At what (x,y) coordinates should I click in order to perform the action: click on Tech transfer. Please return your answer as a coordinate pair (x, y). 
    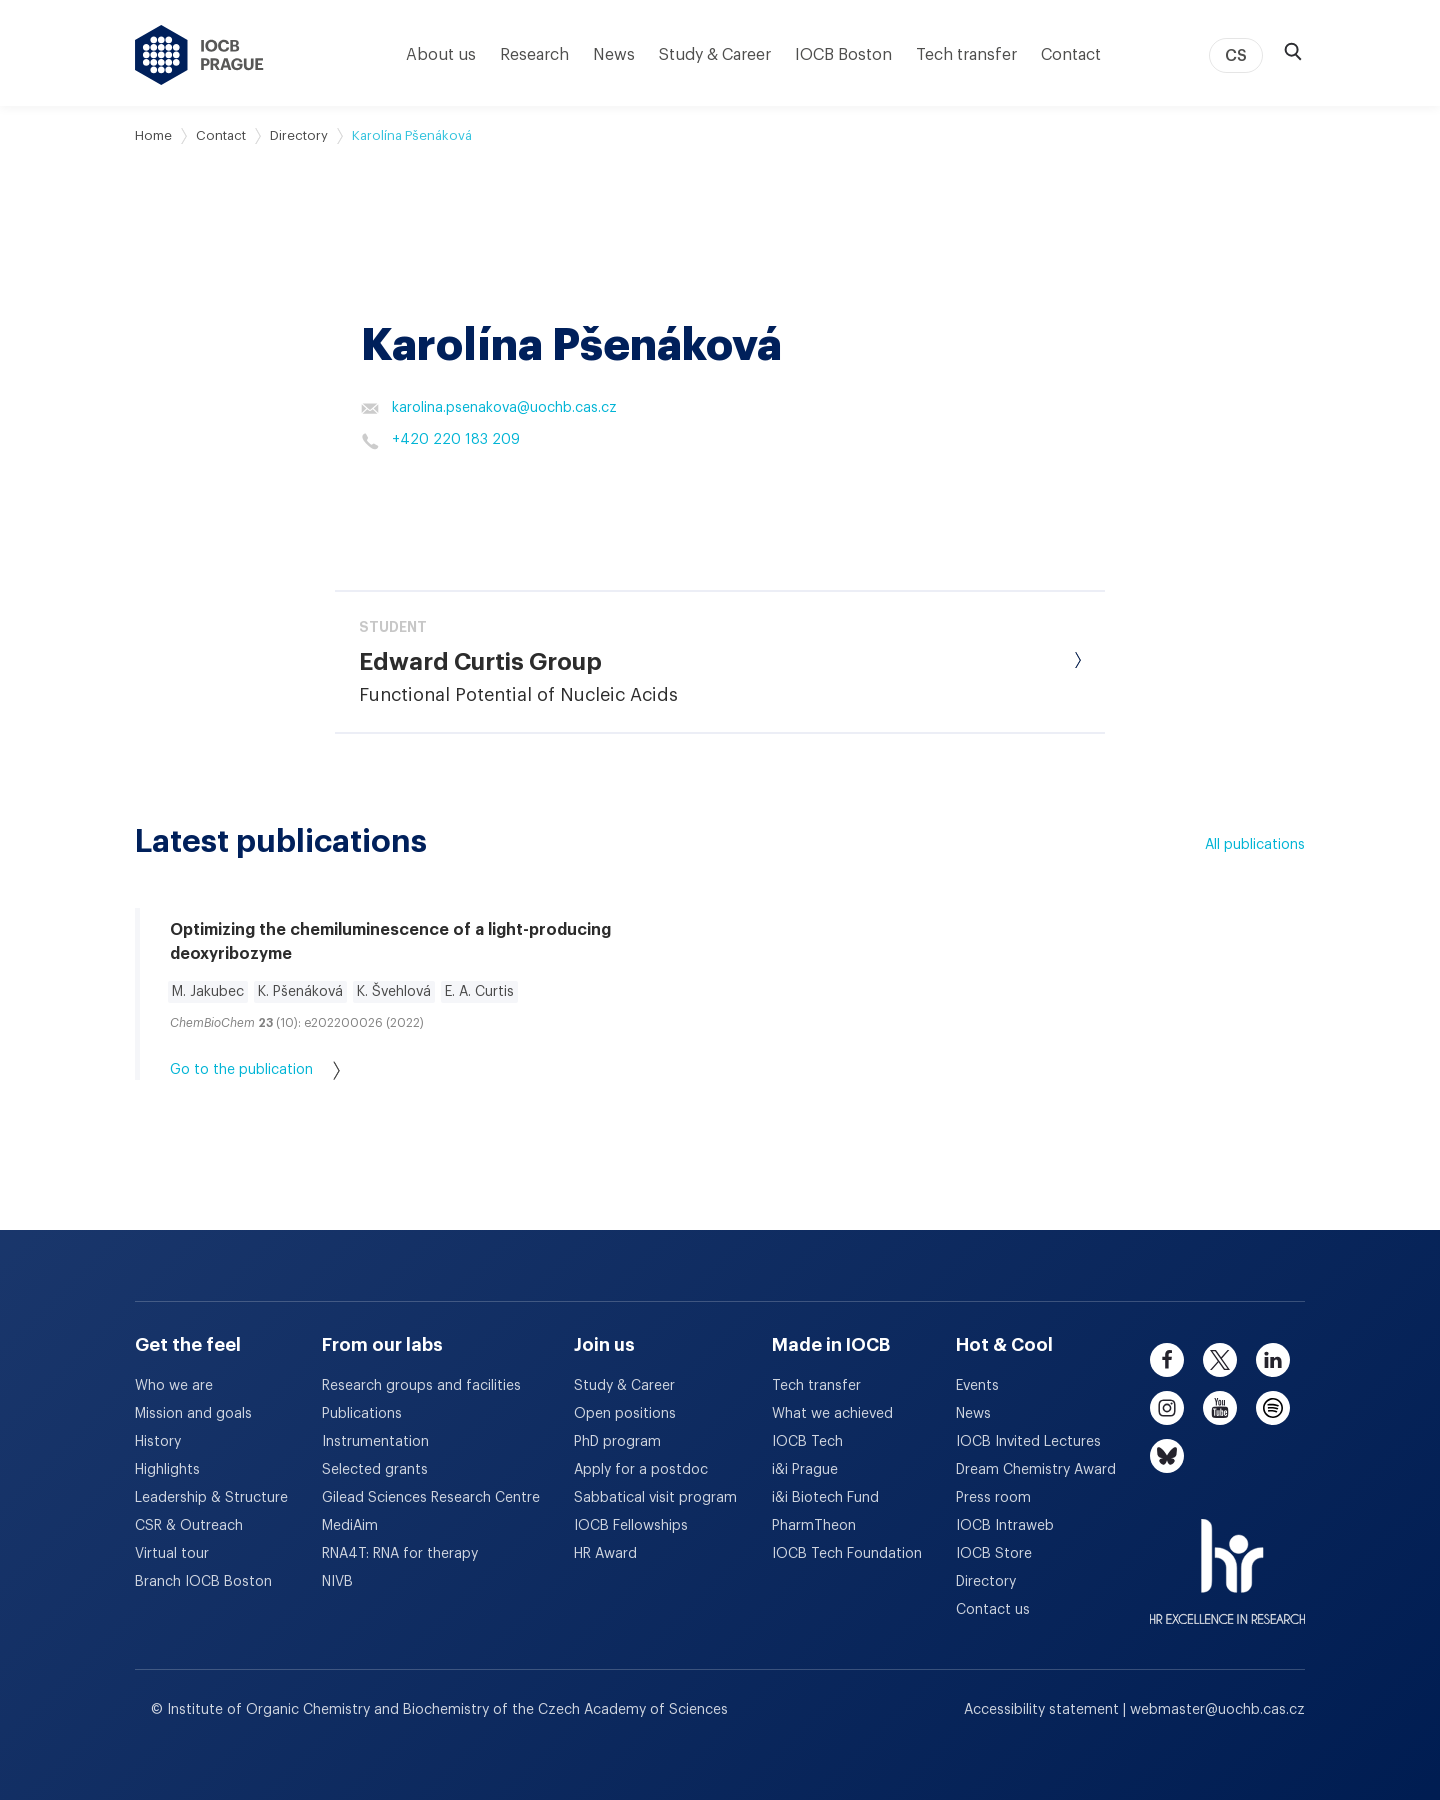
    Looking at the image, I should click on (966, 55).